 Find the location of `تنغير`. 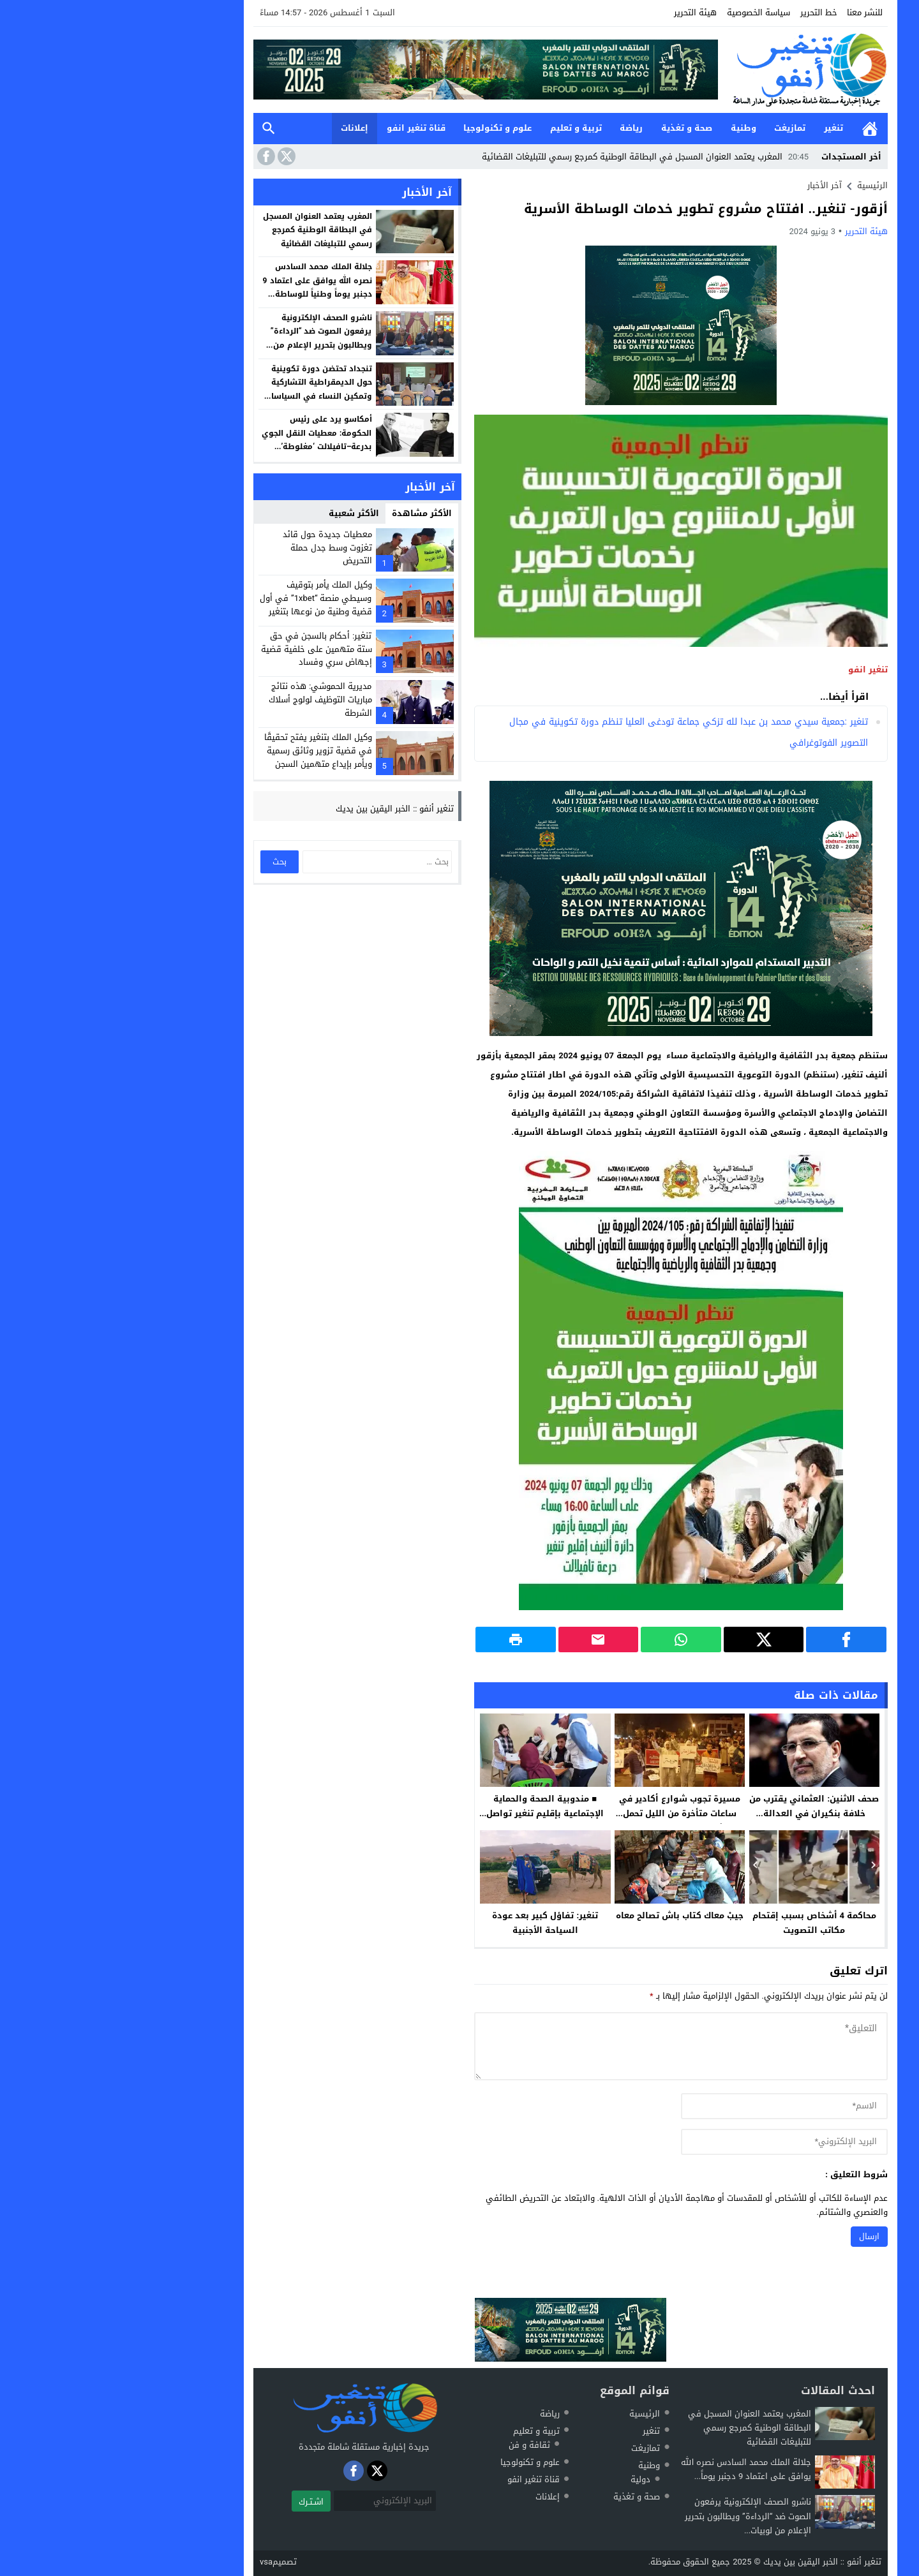

تنغير is located at coordinates (722, 128).